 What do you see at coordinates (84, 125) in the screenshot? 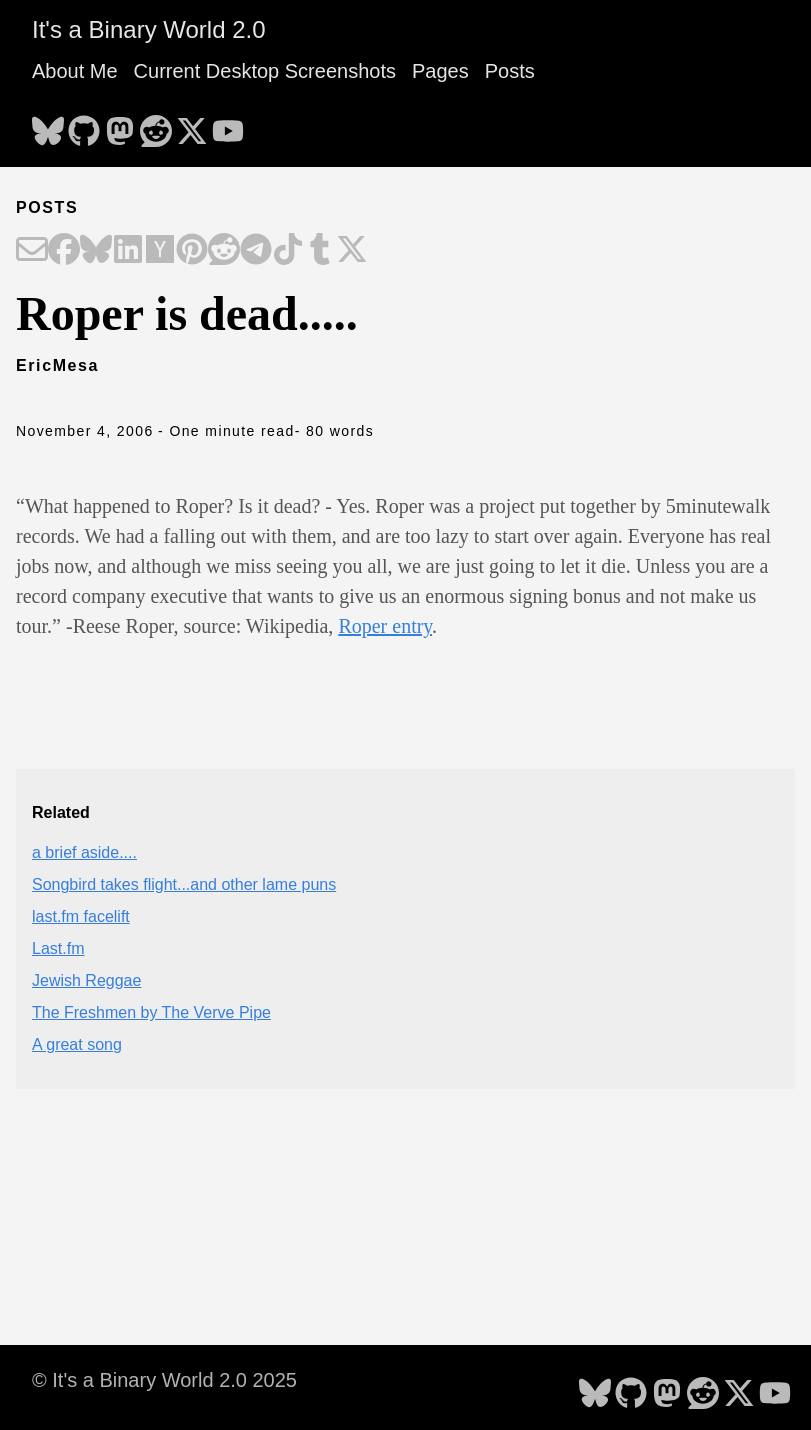
I see `[follow on GitHub - Opens in a new window]` at bounding box center [84, 125].